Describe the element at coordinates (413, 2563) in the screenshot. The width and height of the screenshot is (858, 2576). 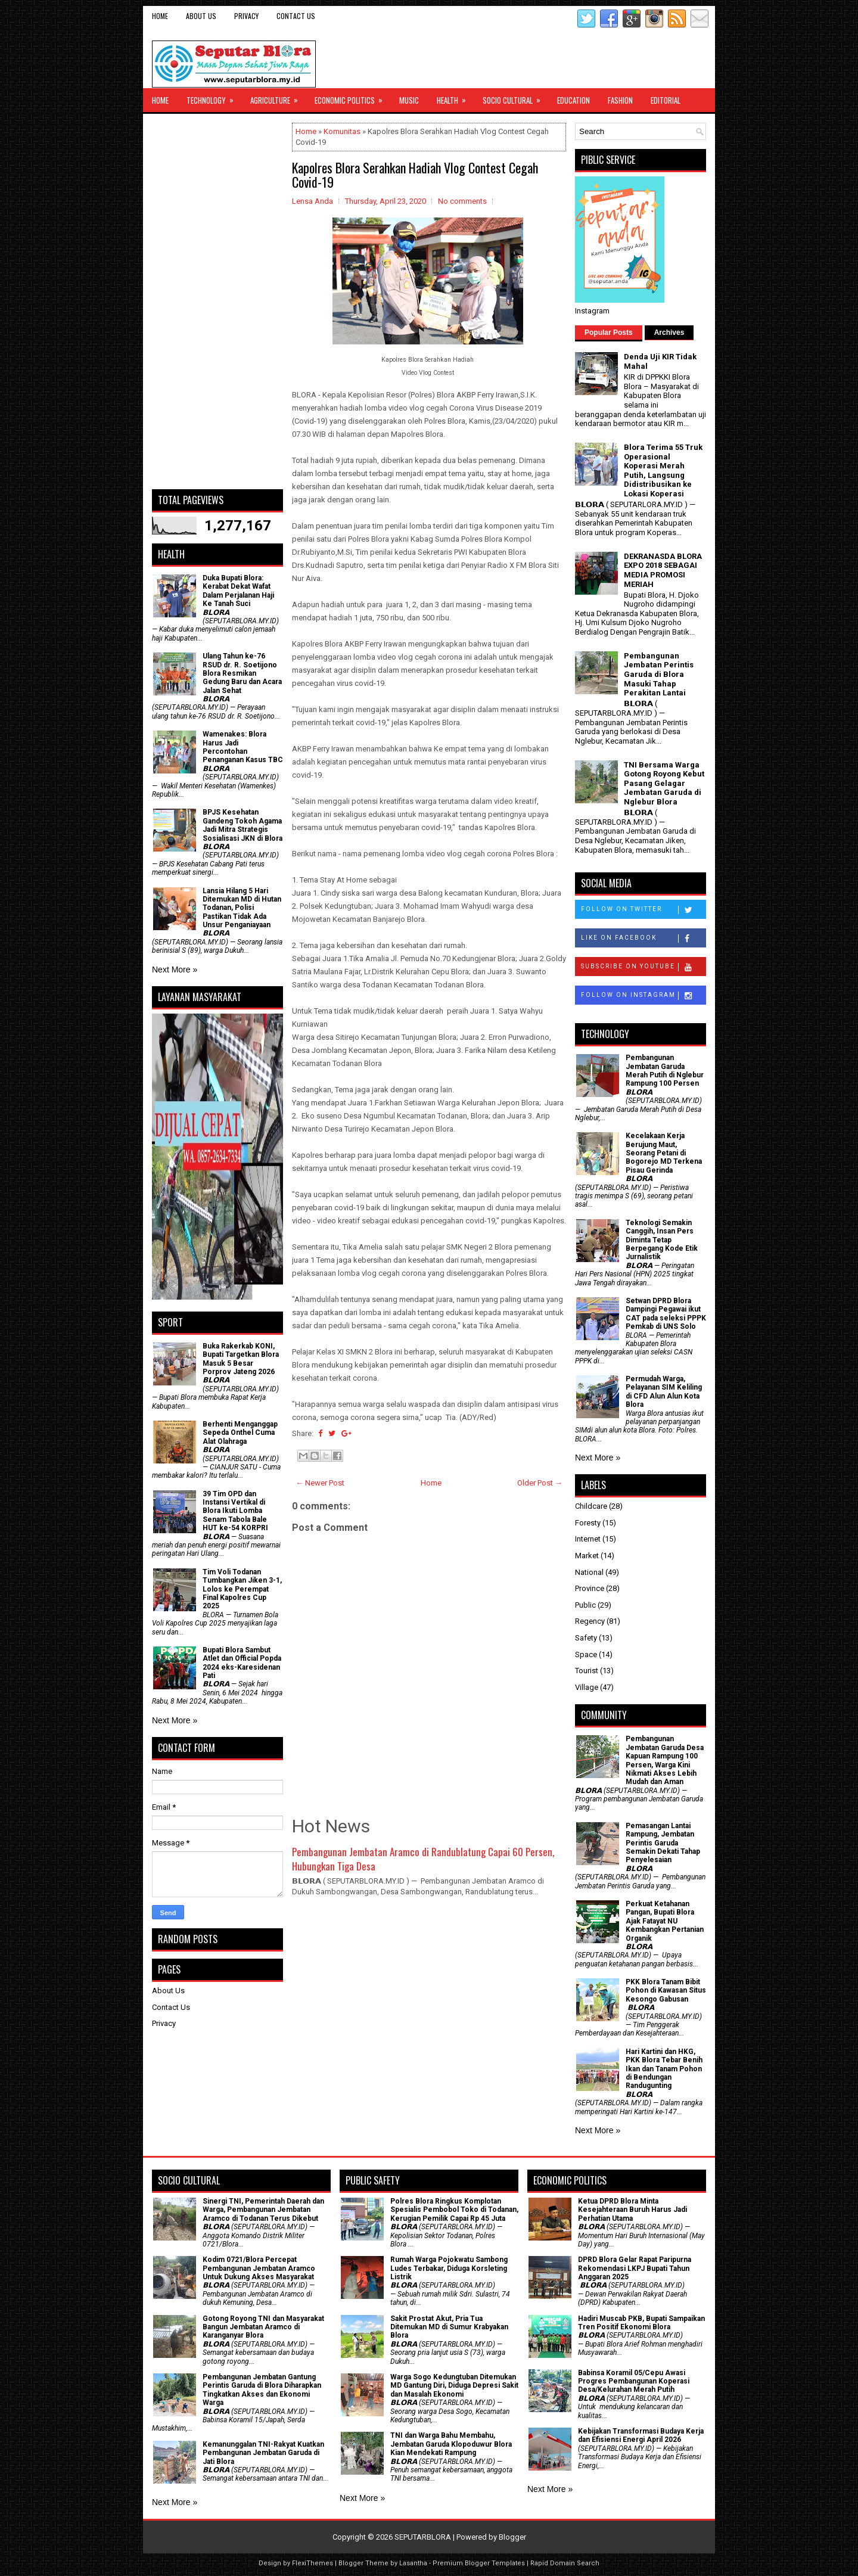
I see `Lasantha` at that location.